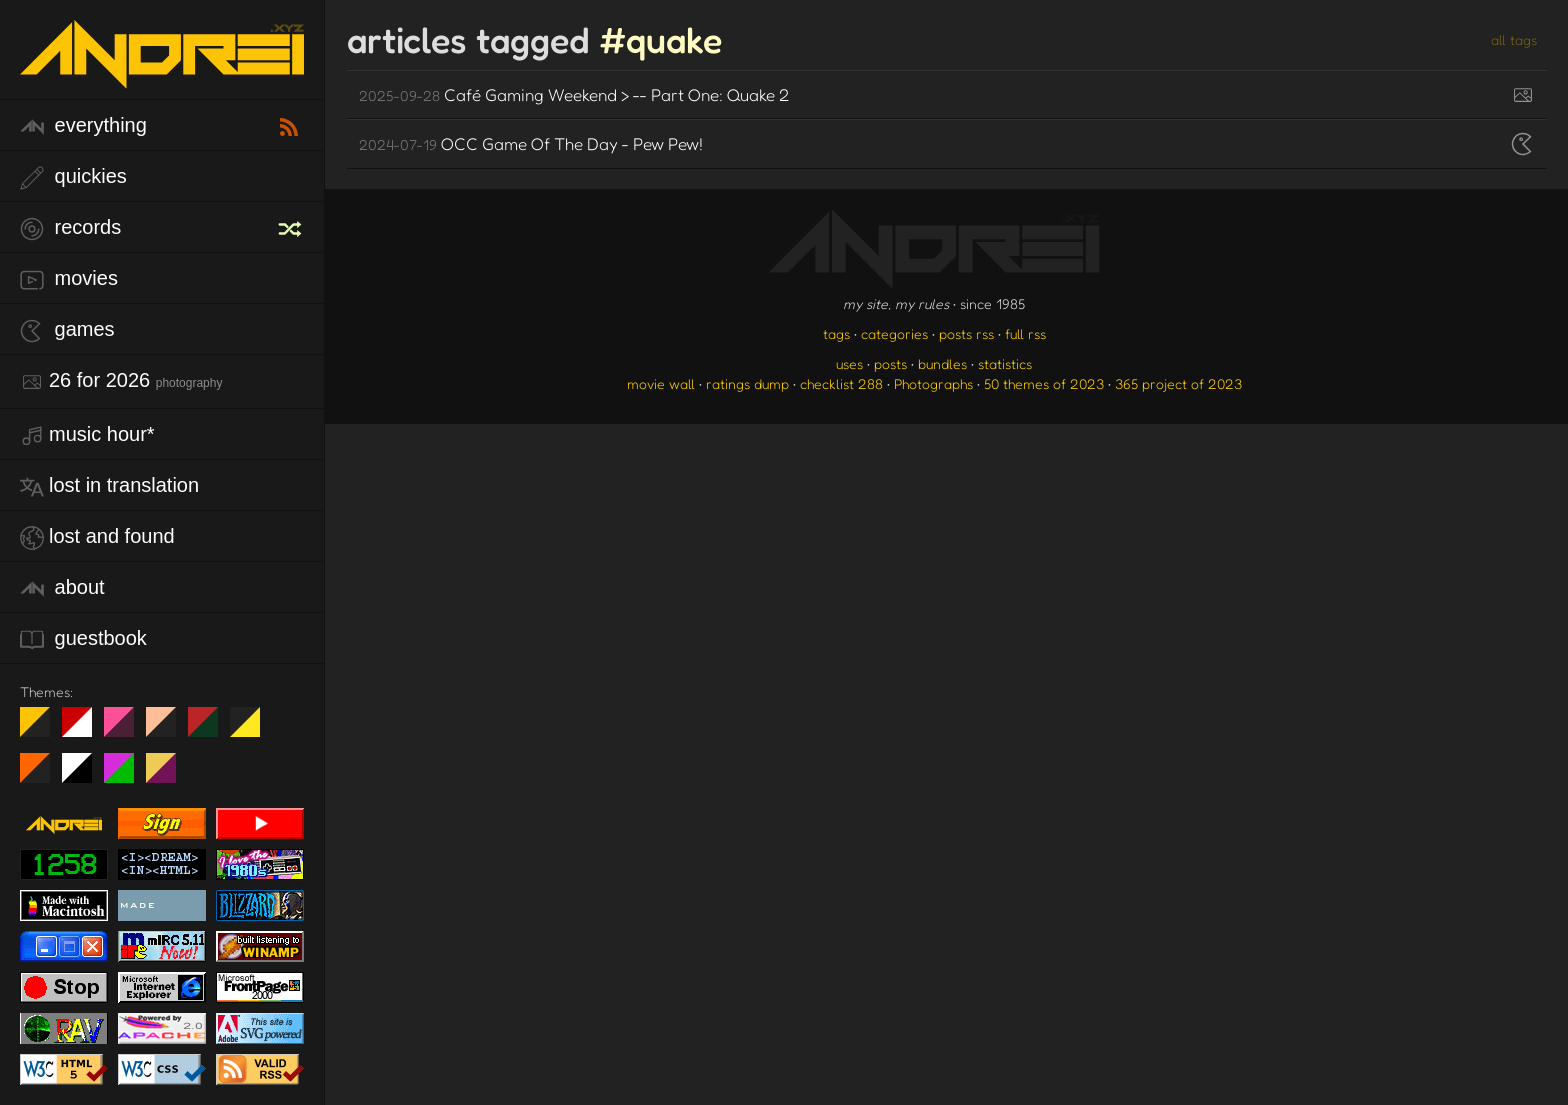  What do you see at coordinates (109, 486) in the screenshot?
I see `lost in translation` at bounding box center [109, 486].